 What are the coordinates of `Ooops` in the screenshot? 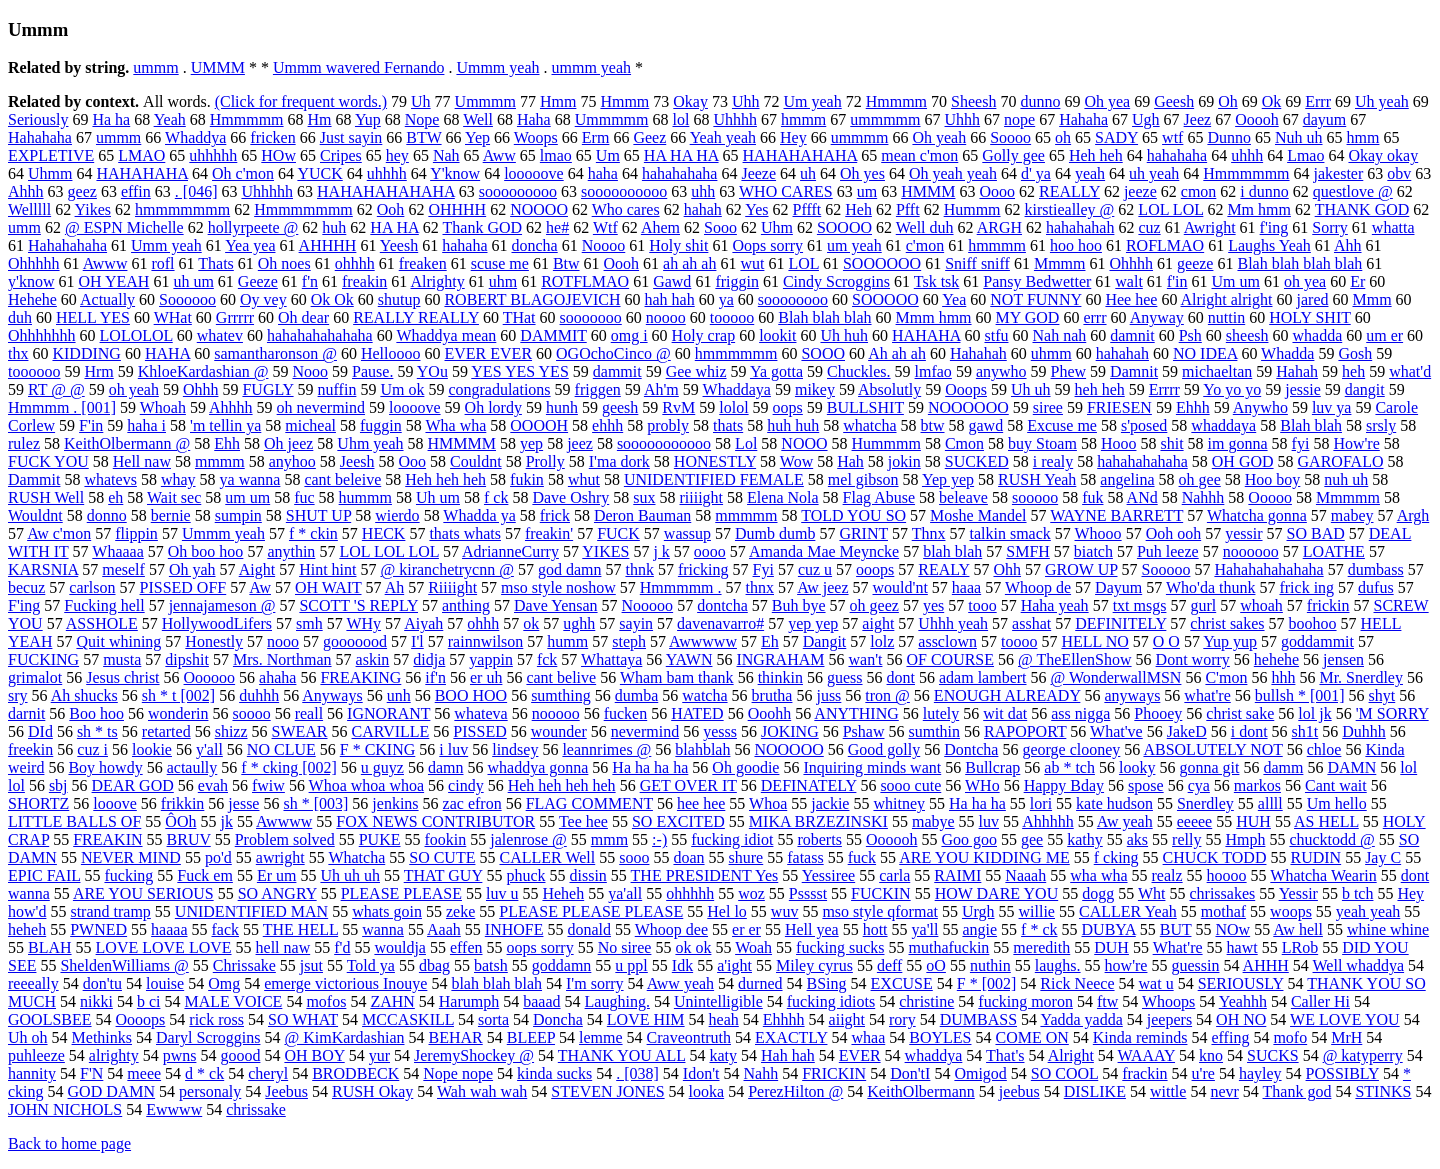 It's located at (966, 389).